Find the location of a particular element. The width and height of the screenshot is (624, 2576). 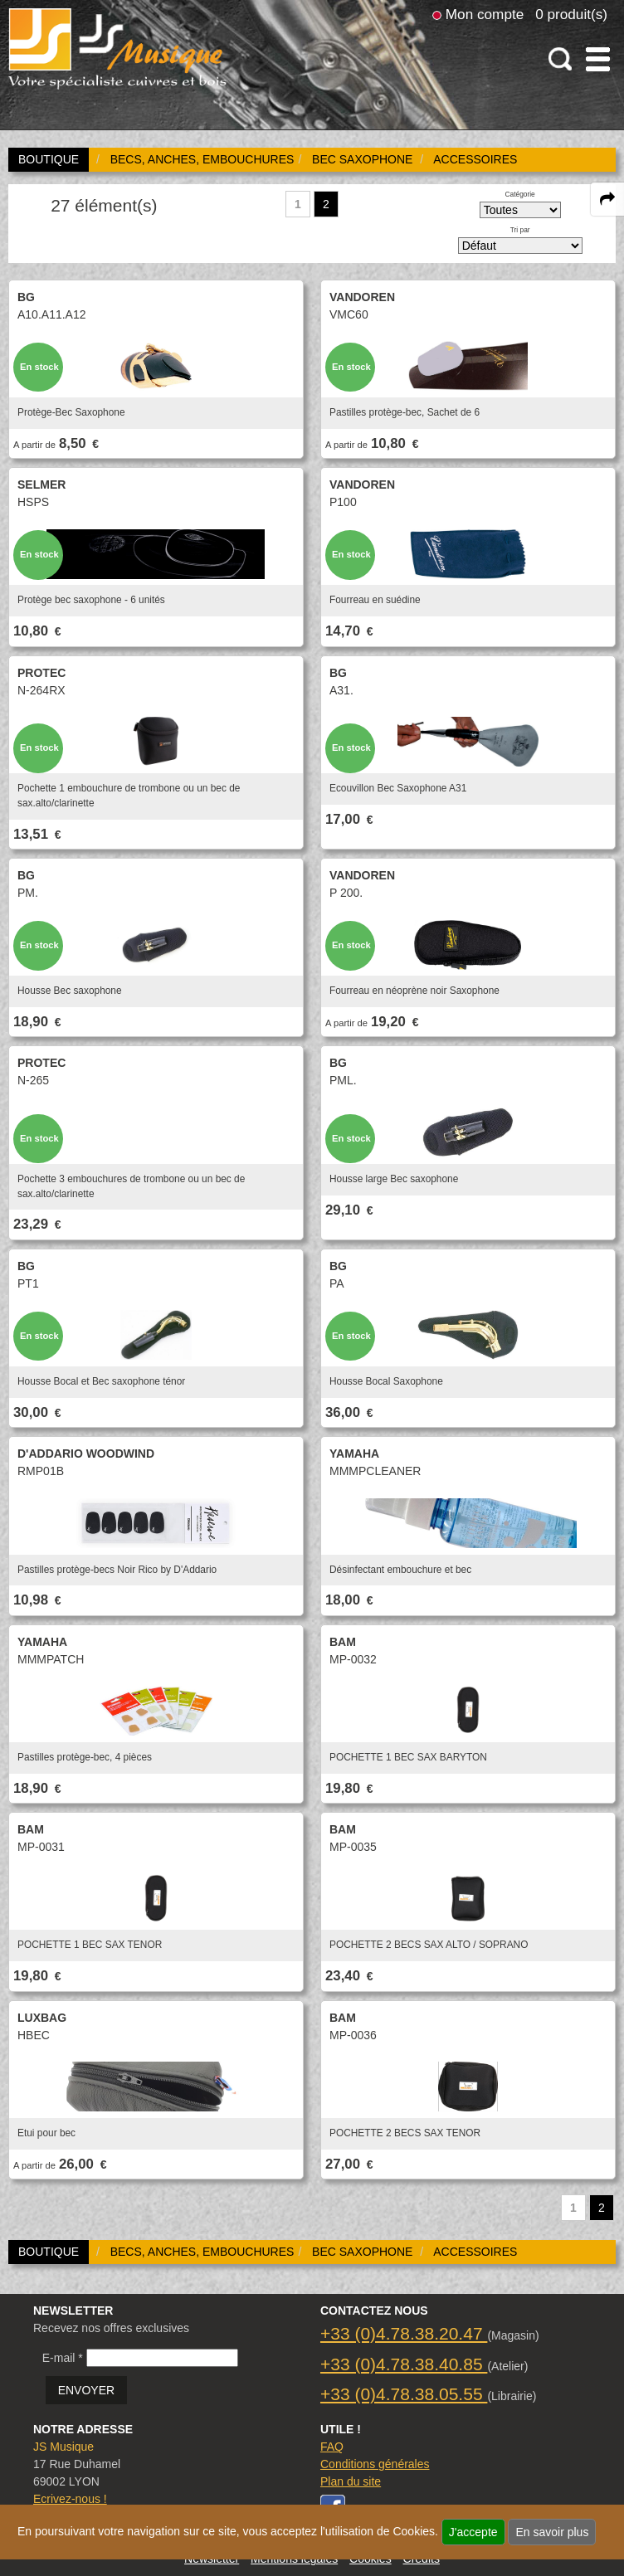

[expand-collapse the share panel] is located at coordinates (607, 199).